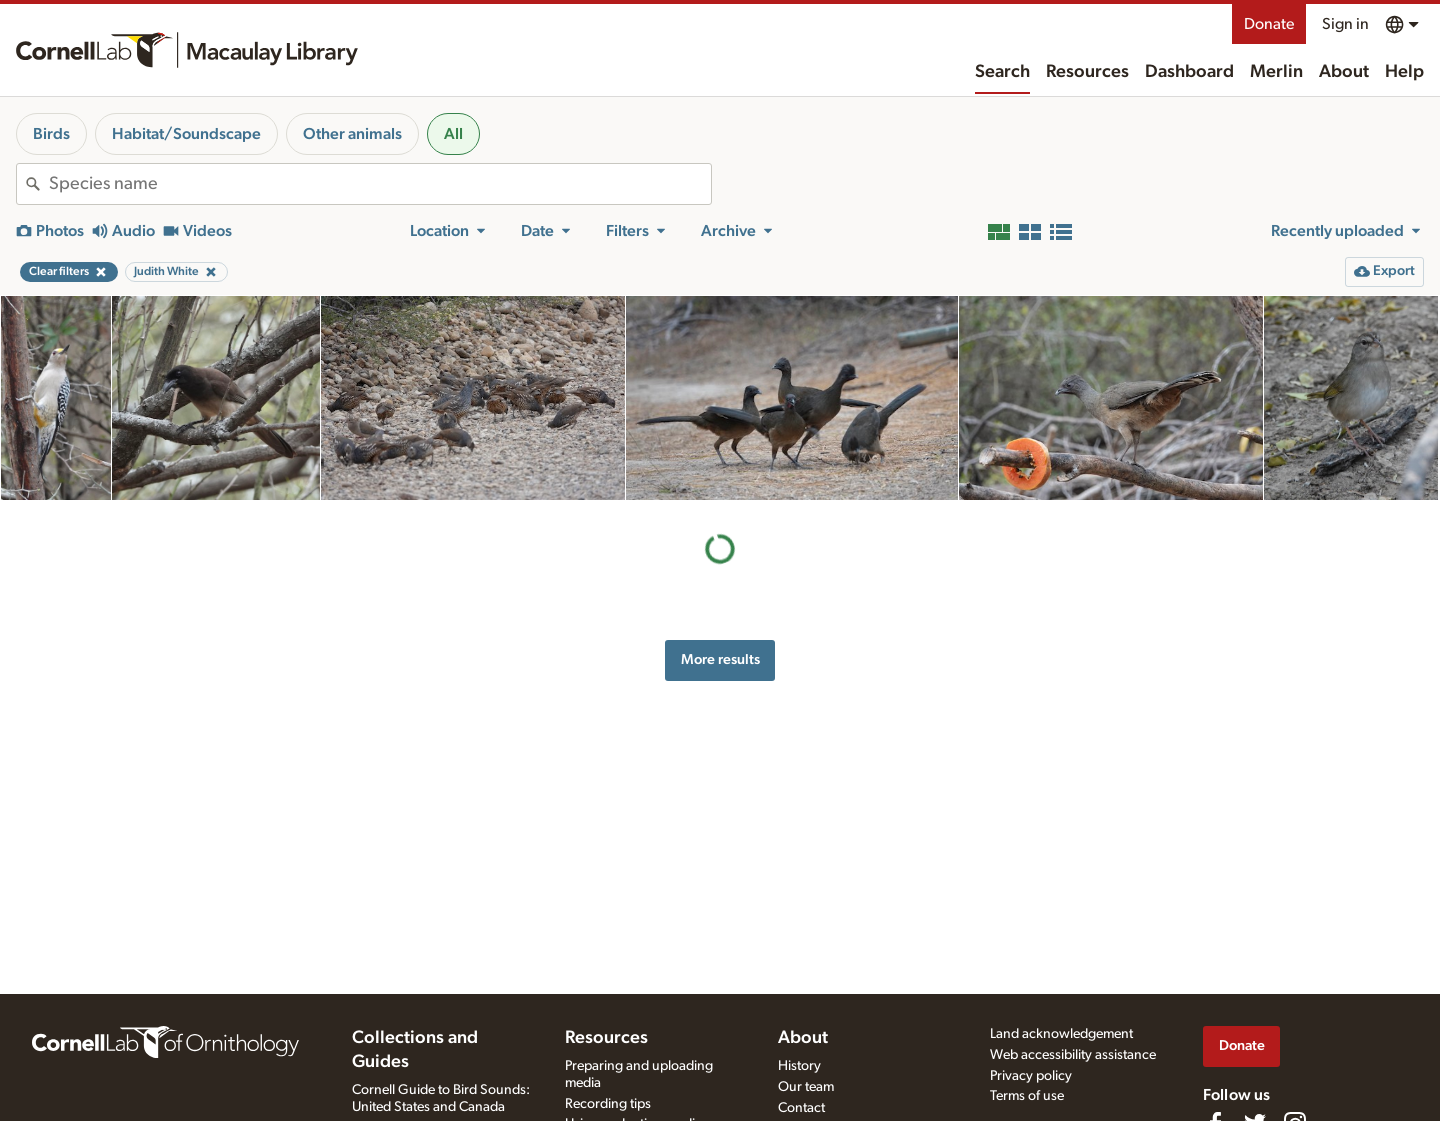 This screenshot has height=1121, width=1440. I want to click on History, so click(799, 1066).